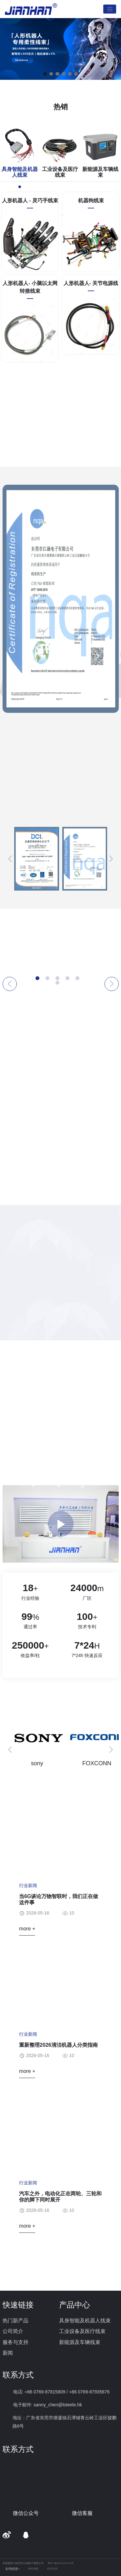 This screenshot has width=121, height=2576. What do you see at coordinates (15, 2342) in the screenshot?
I see `服务与支持` at bounding box center [15, 2342].